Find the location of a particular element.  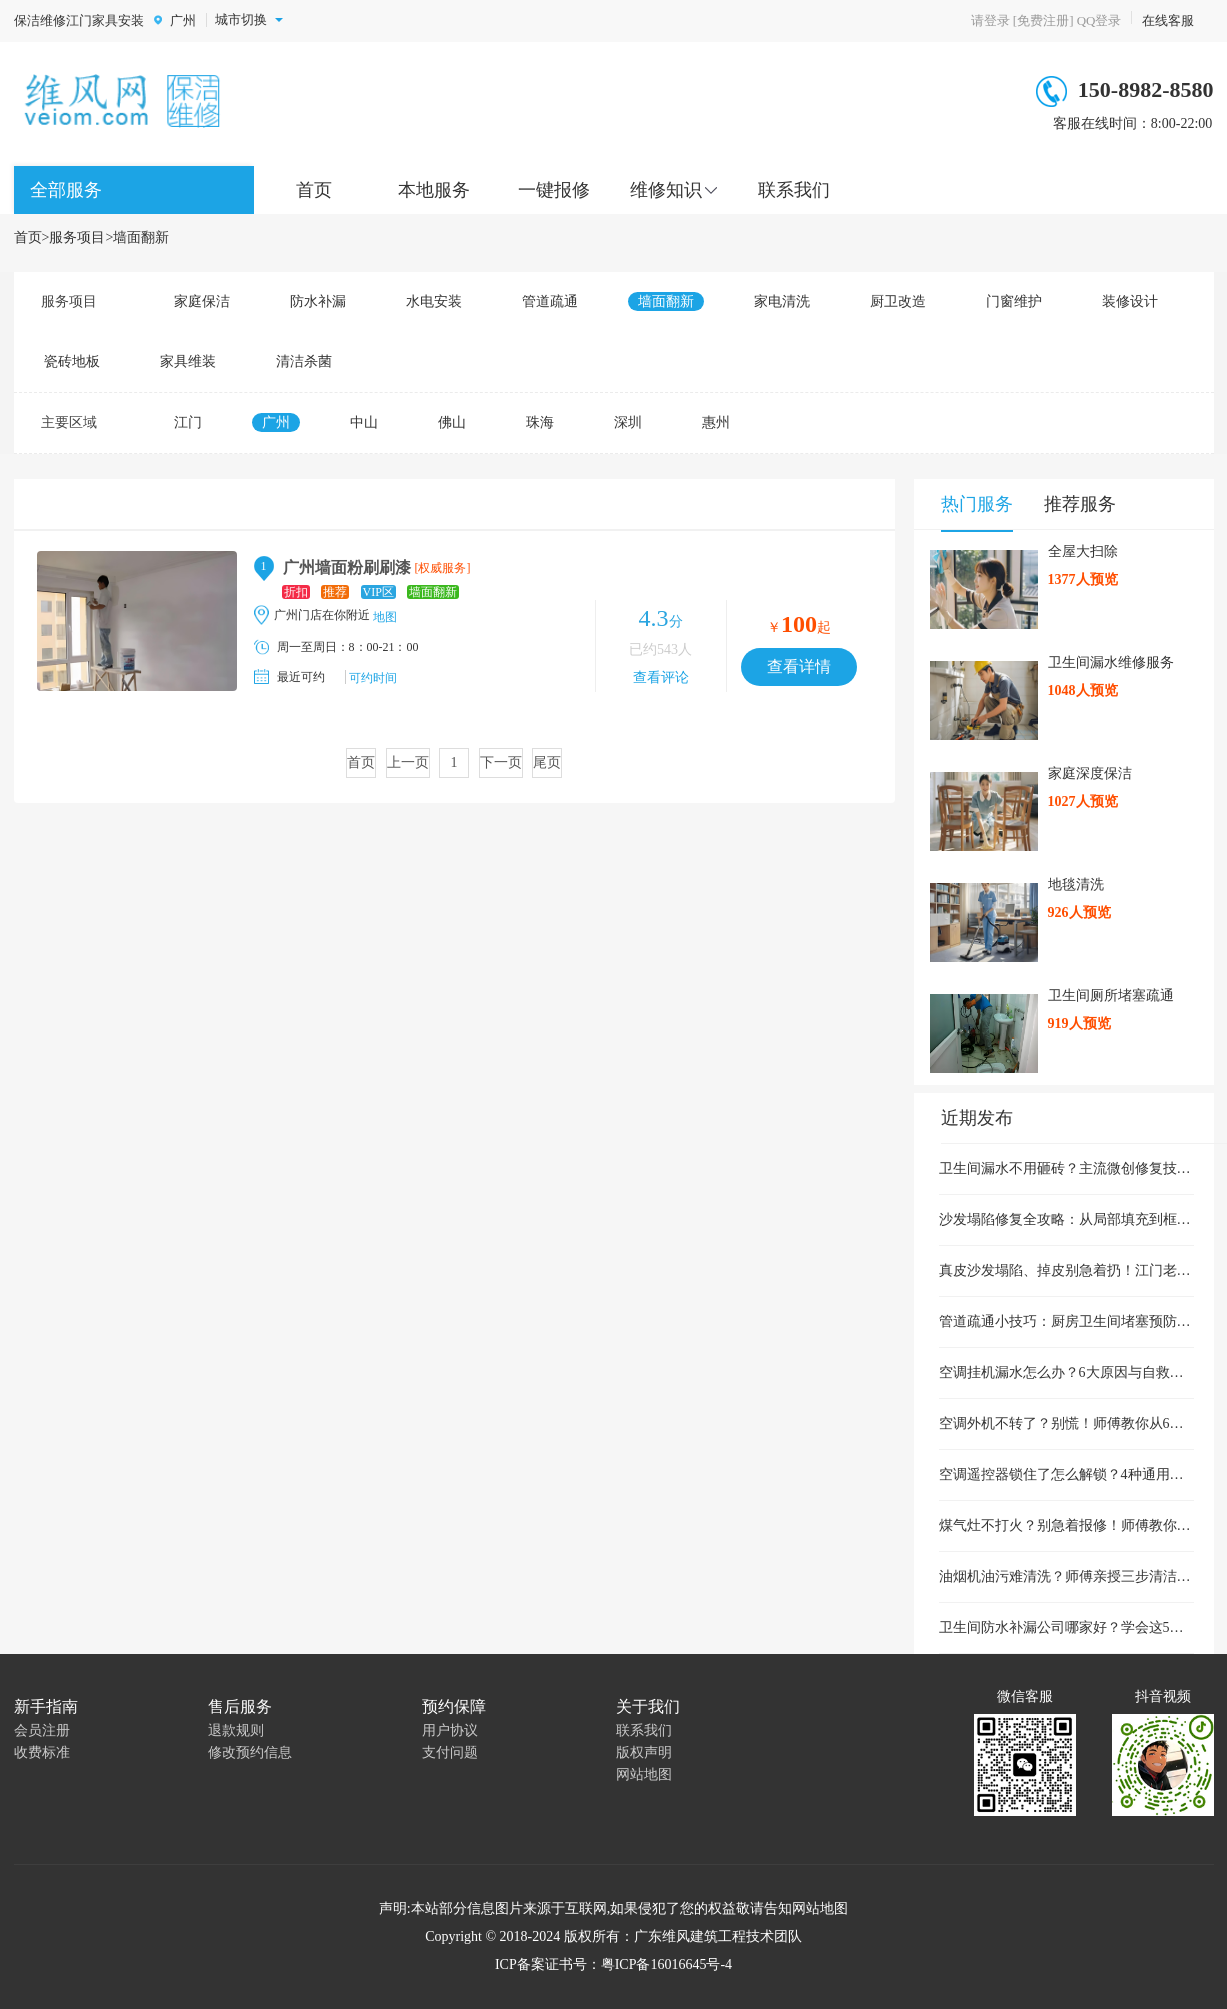

粤ICP备16016645号-4 is located at coordinates (666, 1964).